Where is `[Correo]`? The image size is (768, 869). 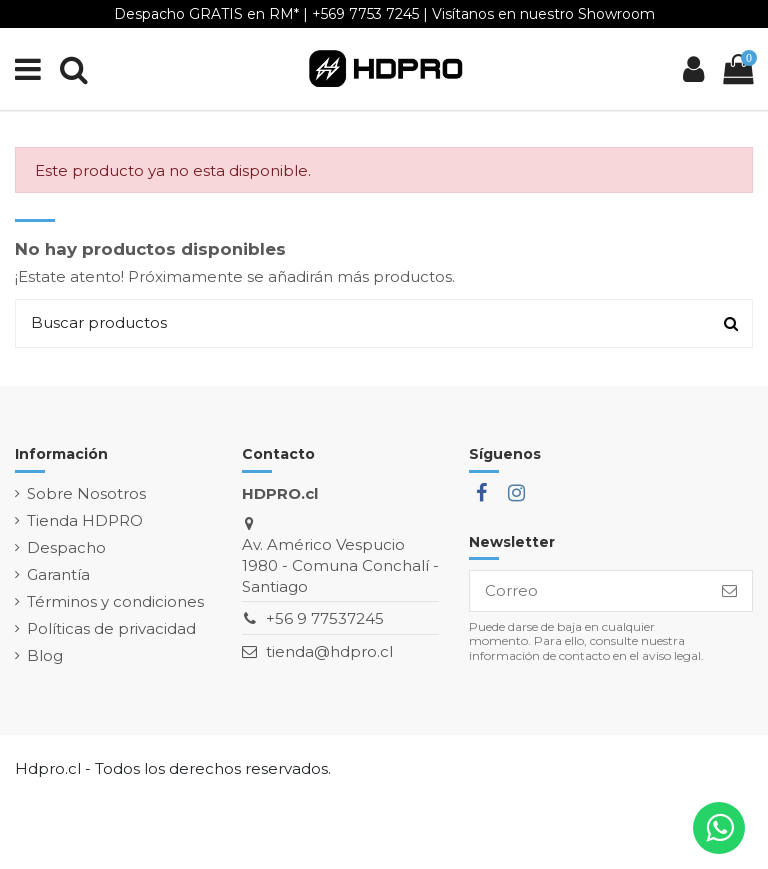
[Correo] is located at coordinates (588, 591).